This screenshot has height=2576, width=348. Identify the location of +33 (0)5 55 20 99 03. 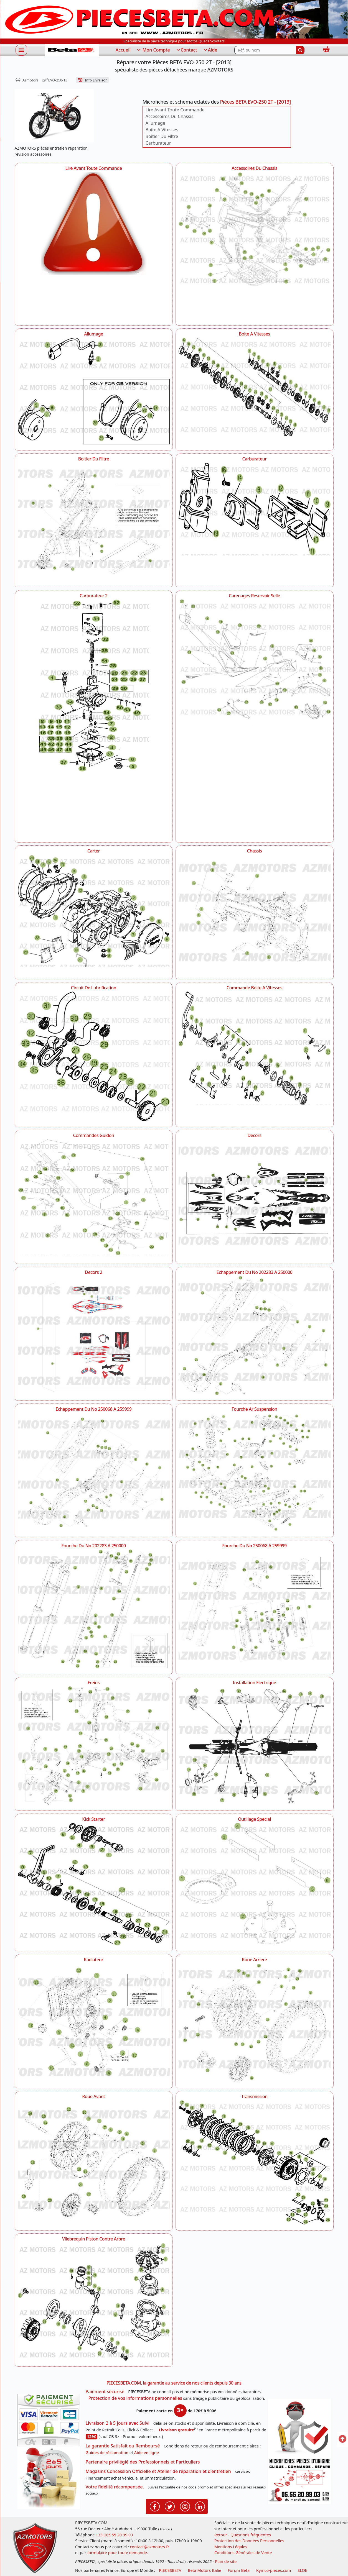
(114, 2534).